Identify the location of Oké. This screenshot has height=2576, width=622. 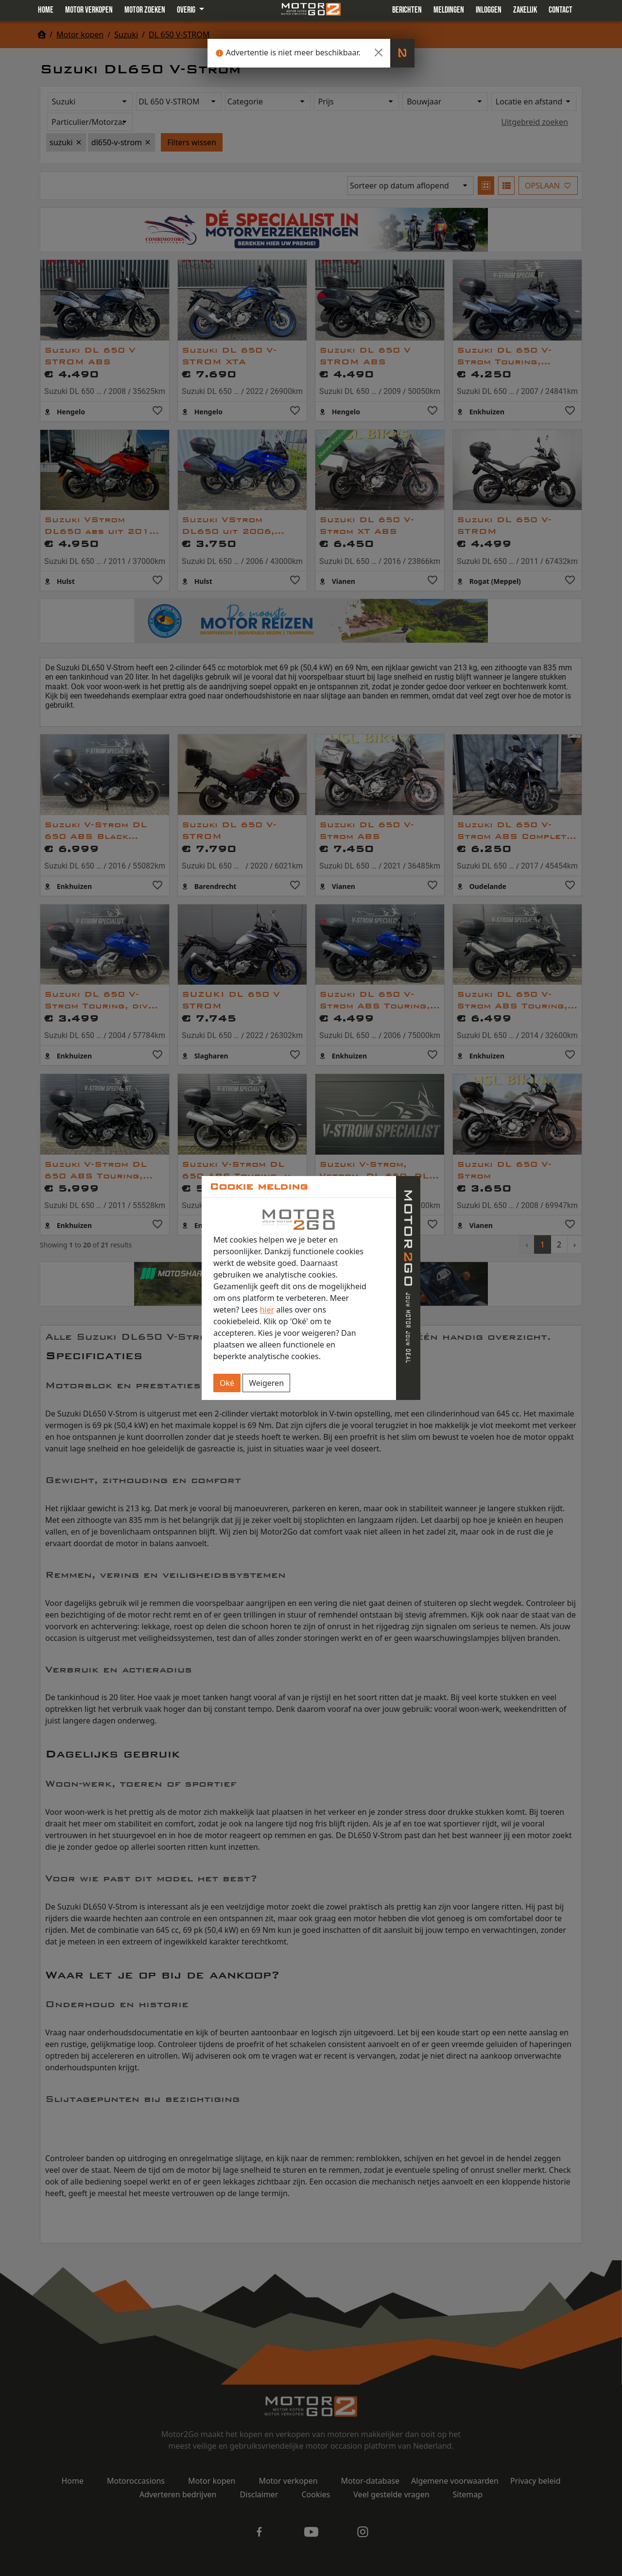
(227, 1383).